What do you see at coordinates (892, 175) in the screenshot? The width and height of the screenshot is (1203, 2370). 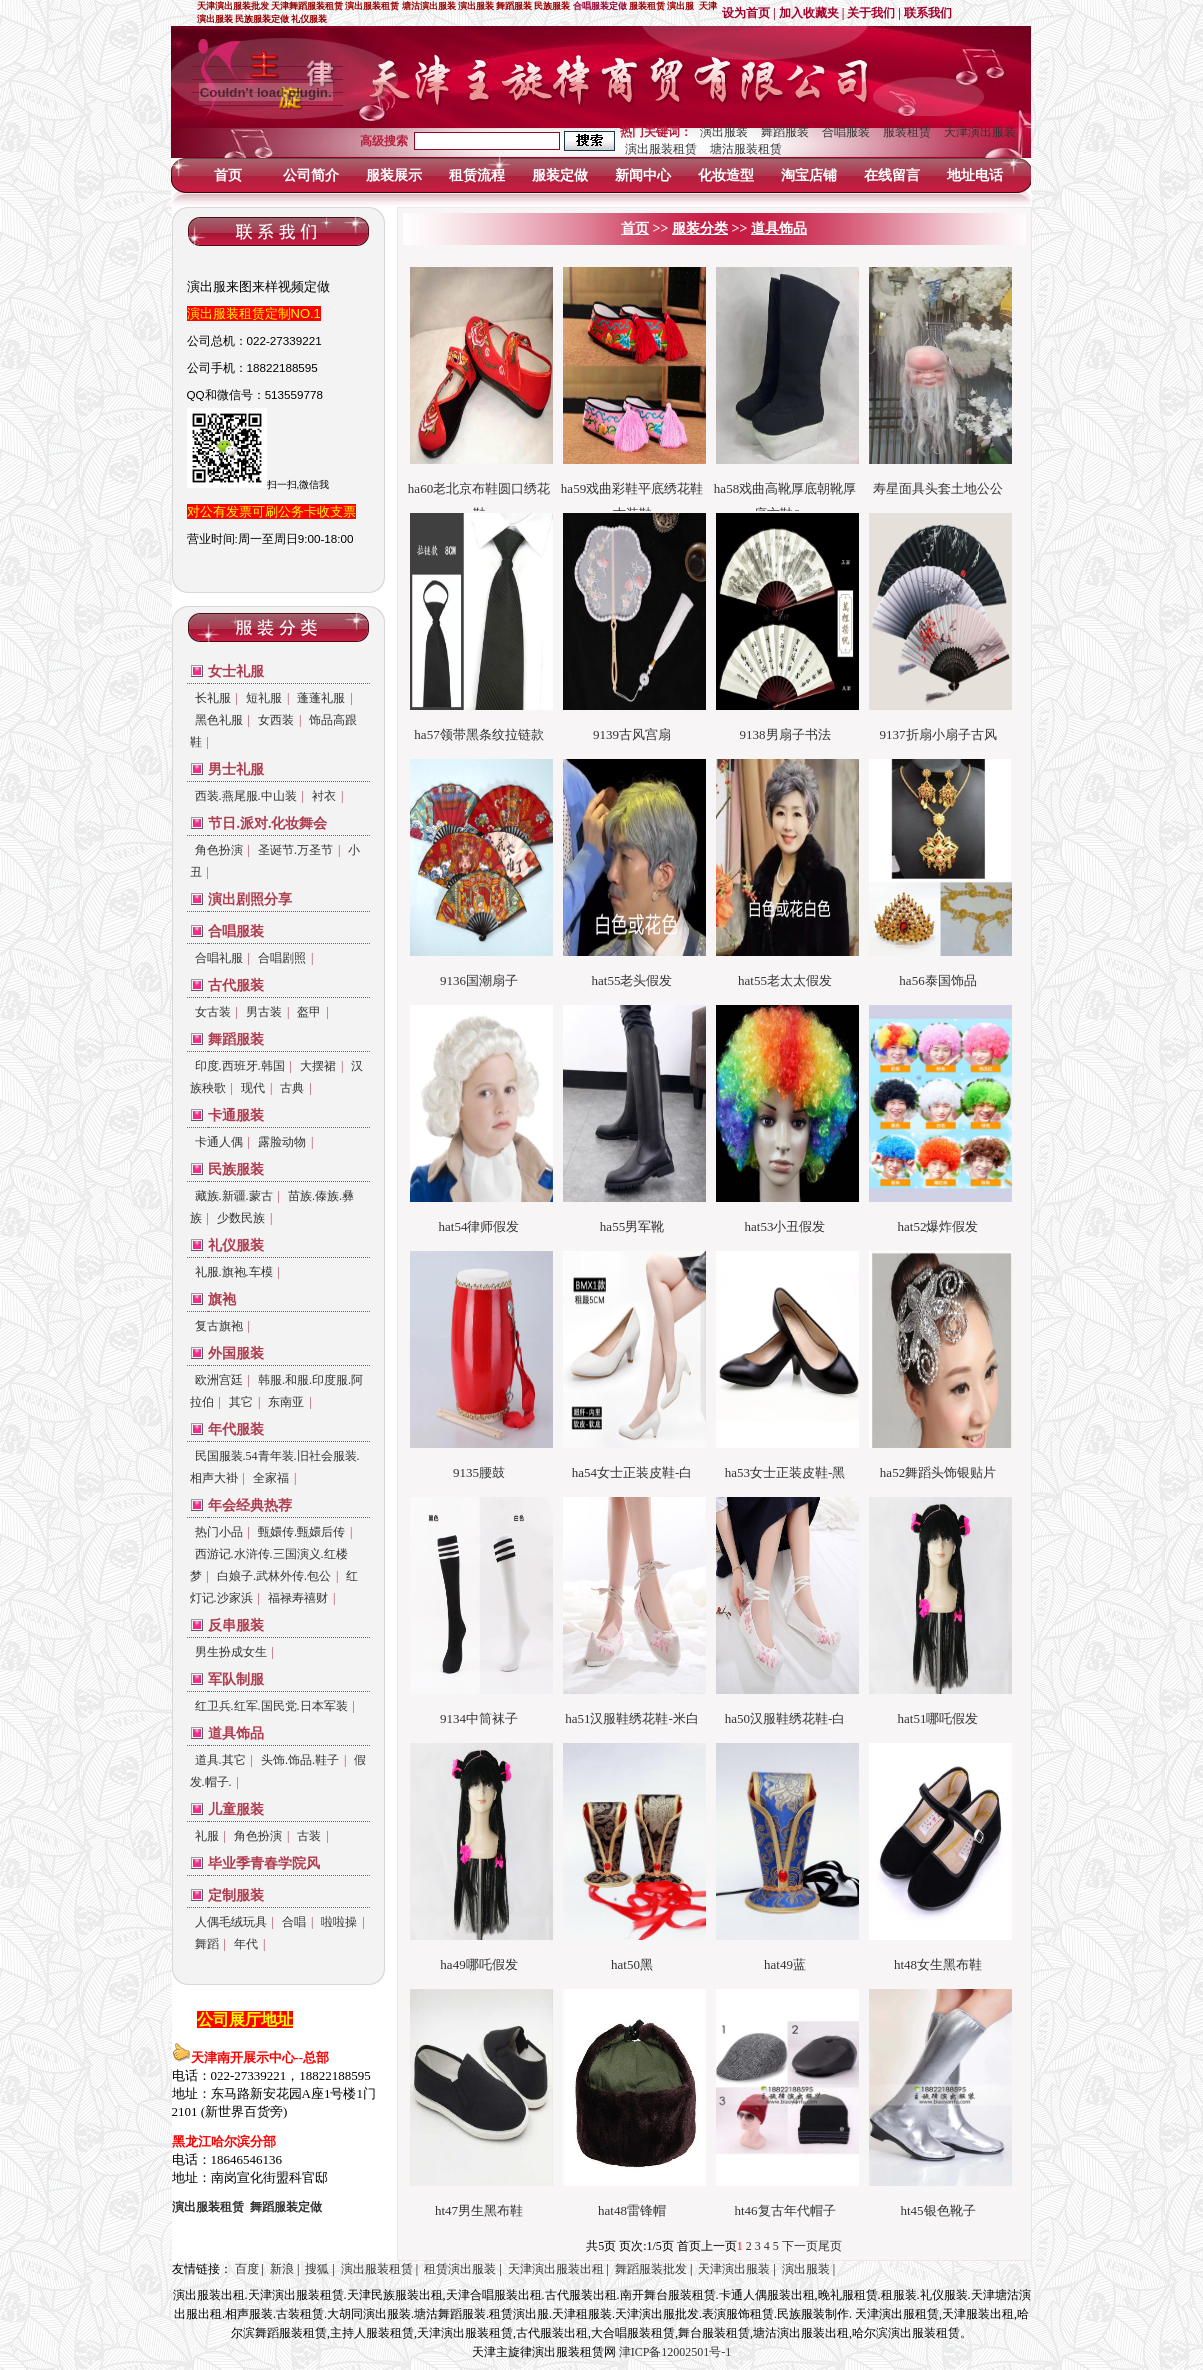 I see `在线留言` at bounding box center [892, 175].